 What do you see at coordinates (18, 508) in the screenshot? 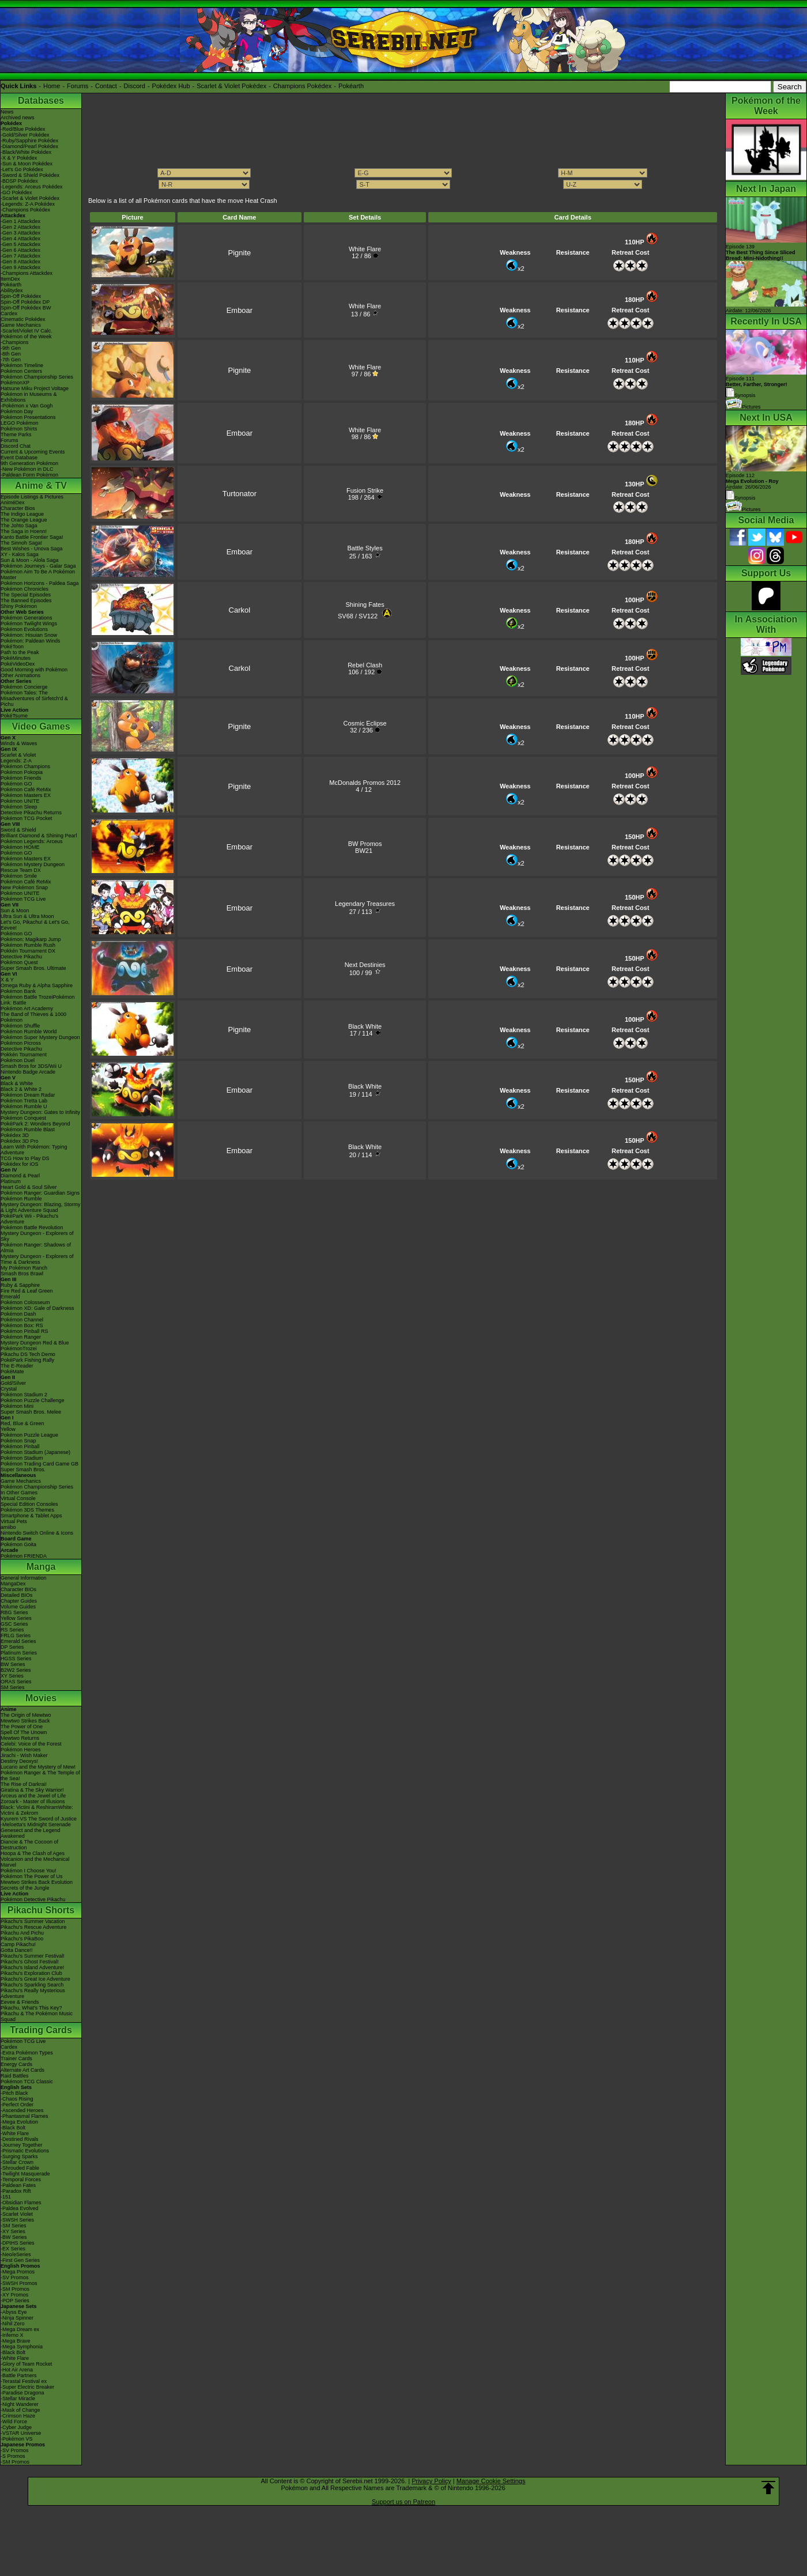
I see `Character Bios` at bounding box center [18, 508].